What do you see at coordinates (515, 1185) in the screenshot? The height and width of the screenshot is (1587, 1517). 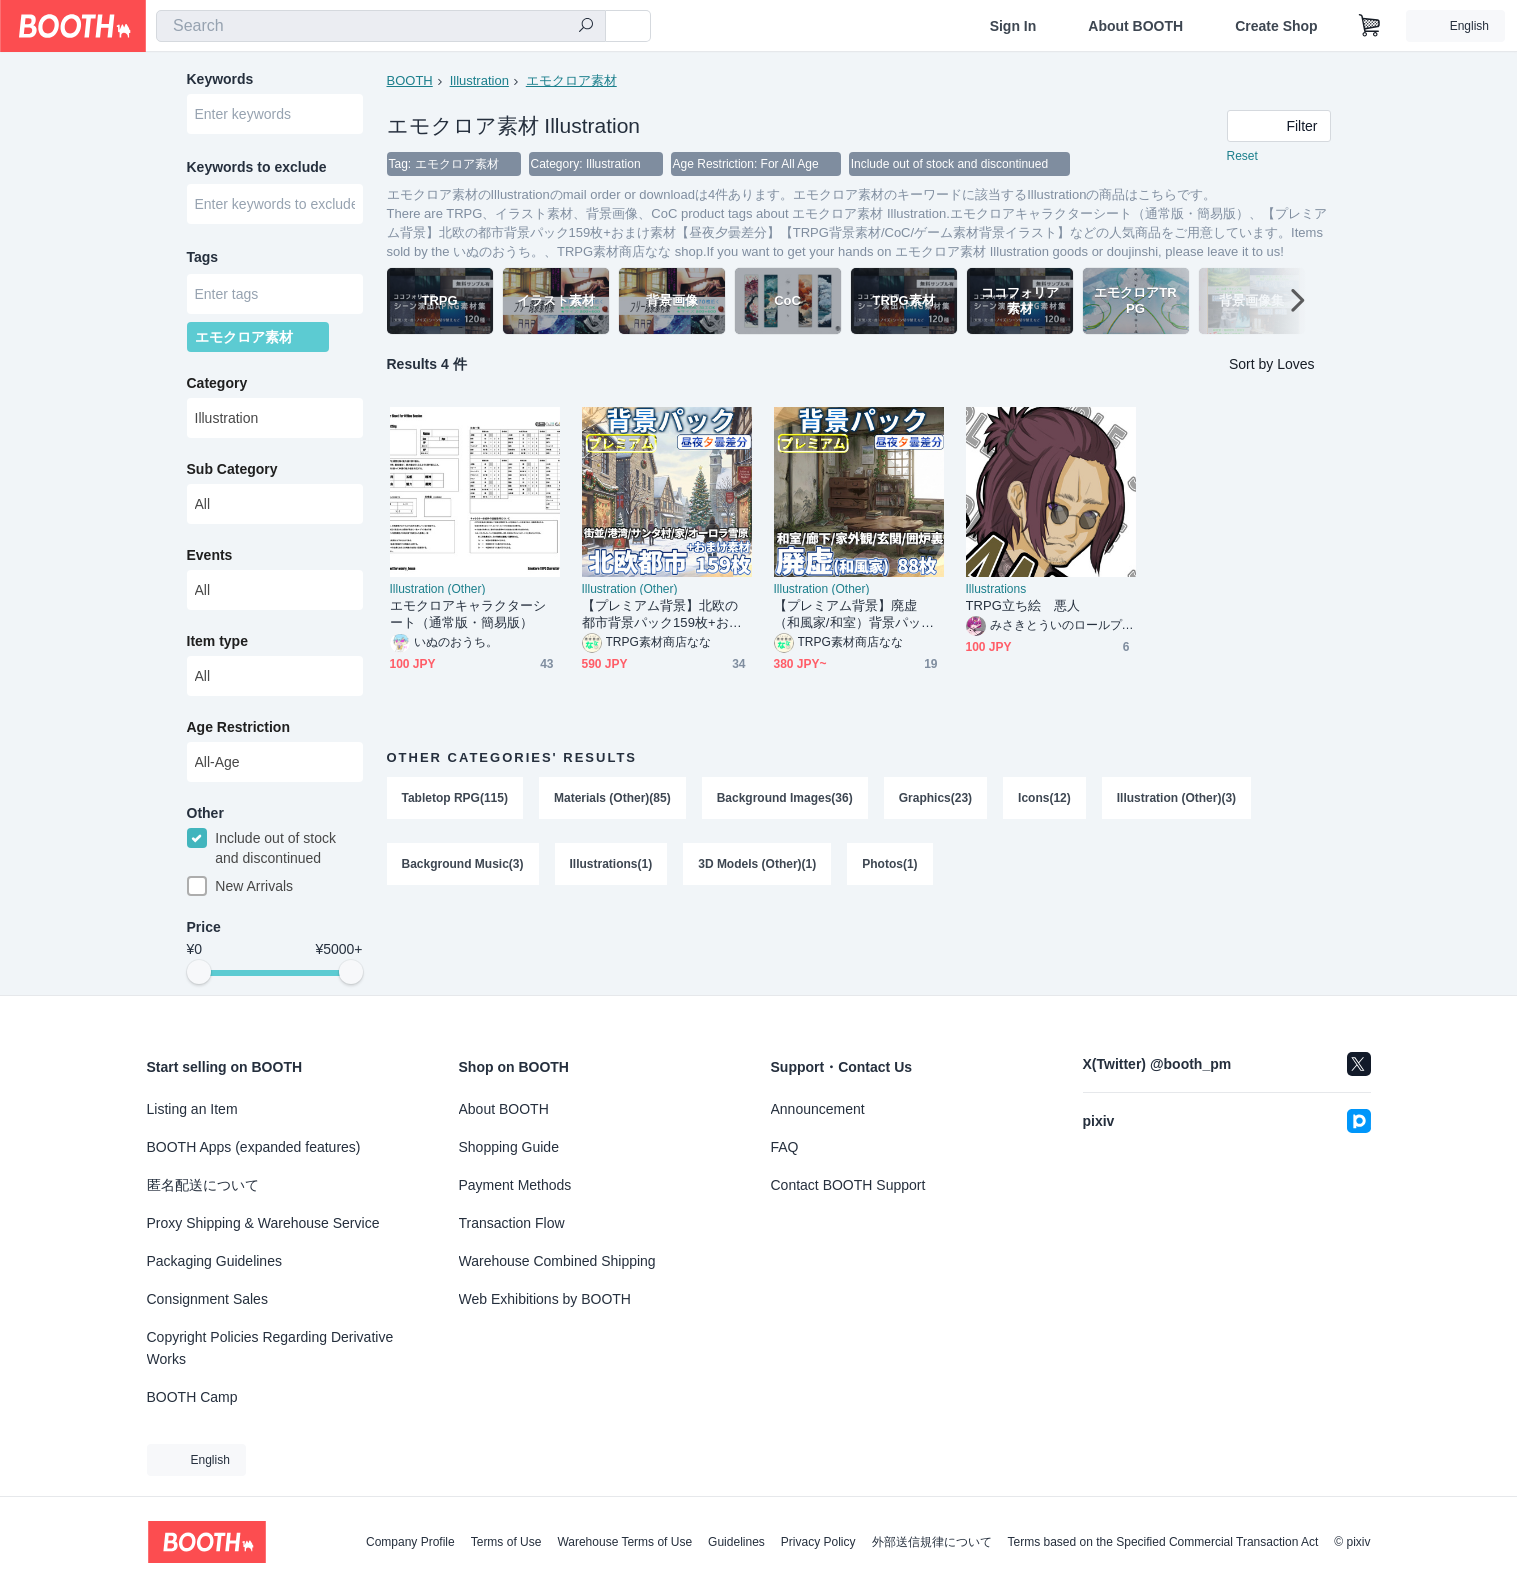 I see `Payment Methods` at bounding box center [515, 1185].